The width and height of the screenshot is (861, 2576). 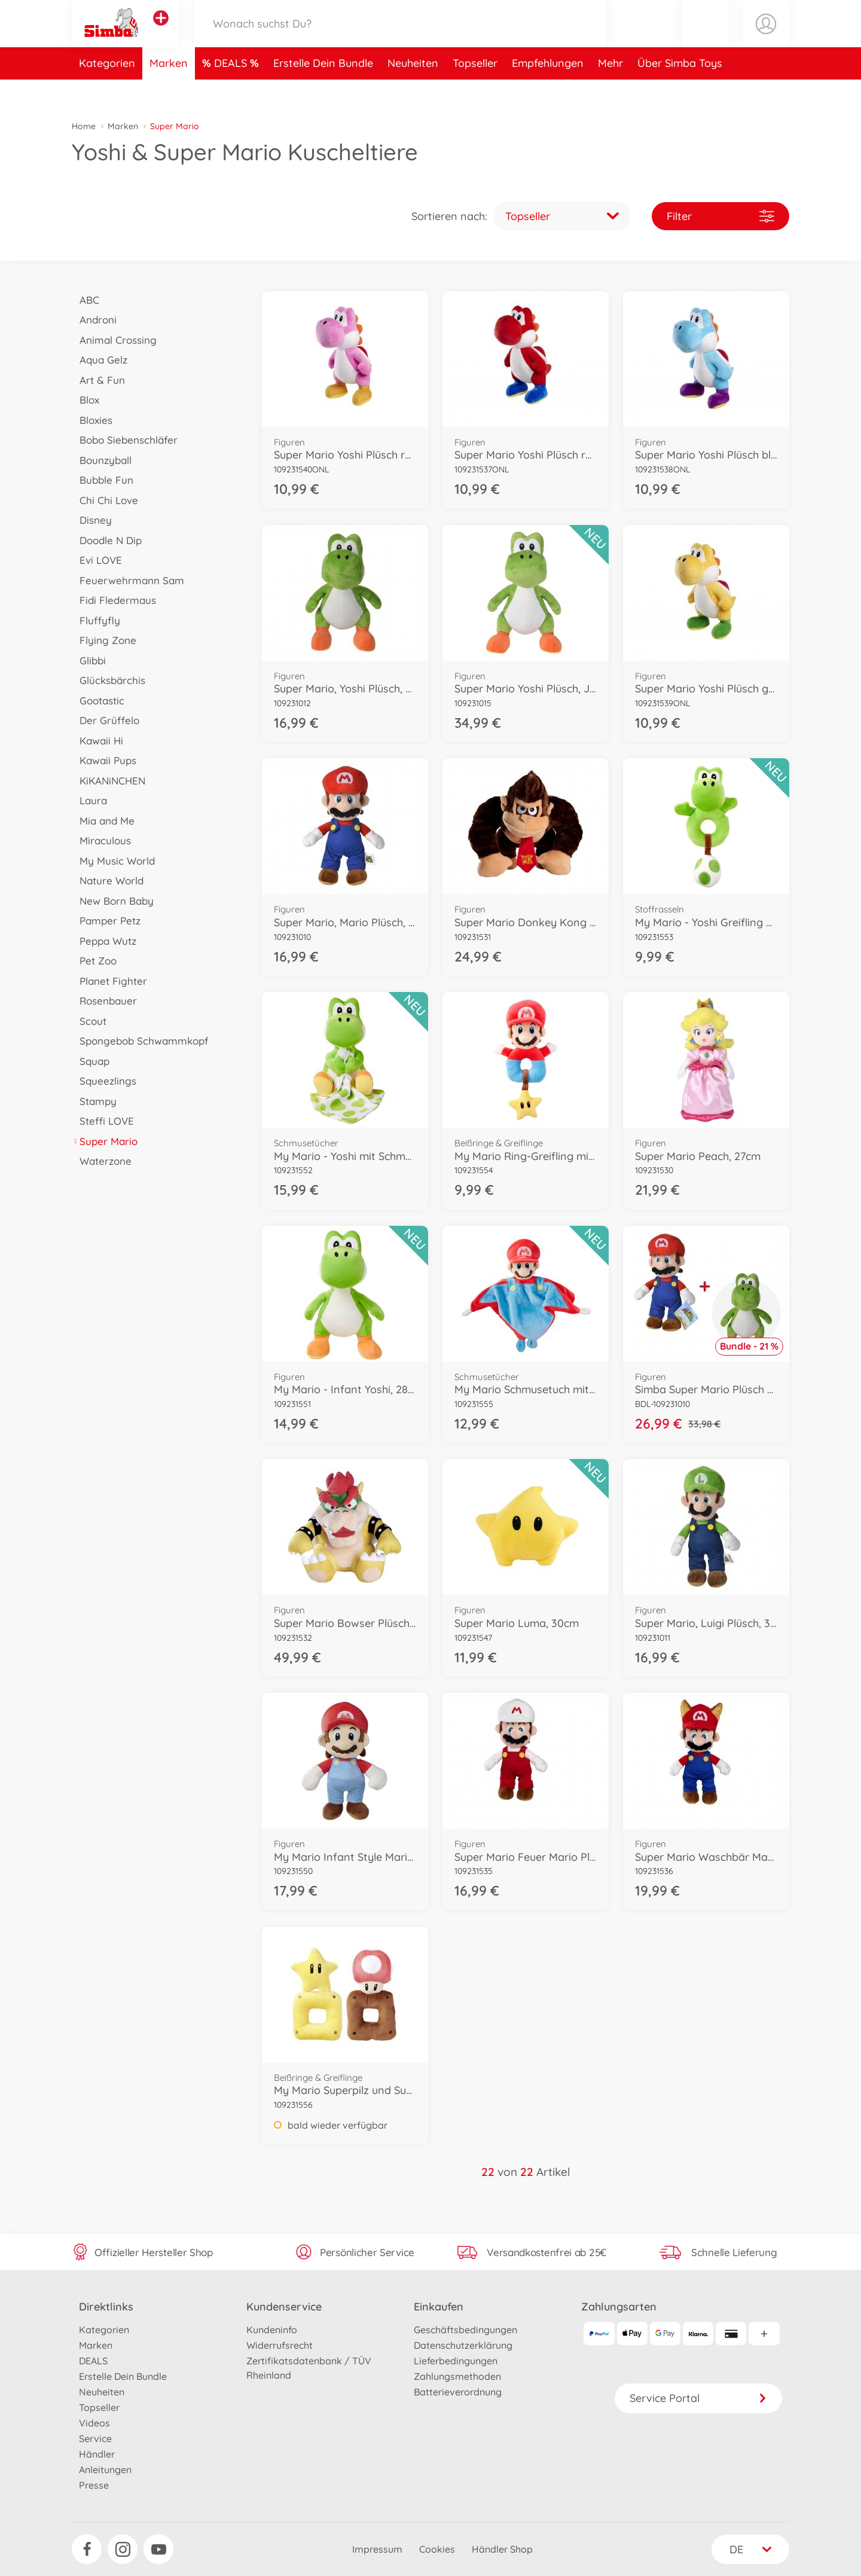 I want to click on Bloxies, so click(x=92, y=420).